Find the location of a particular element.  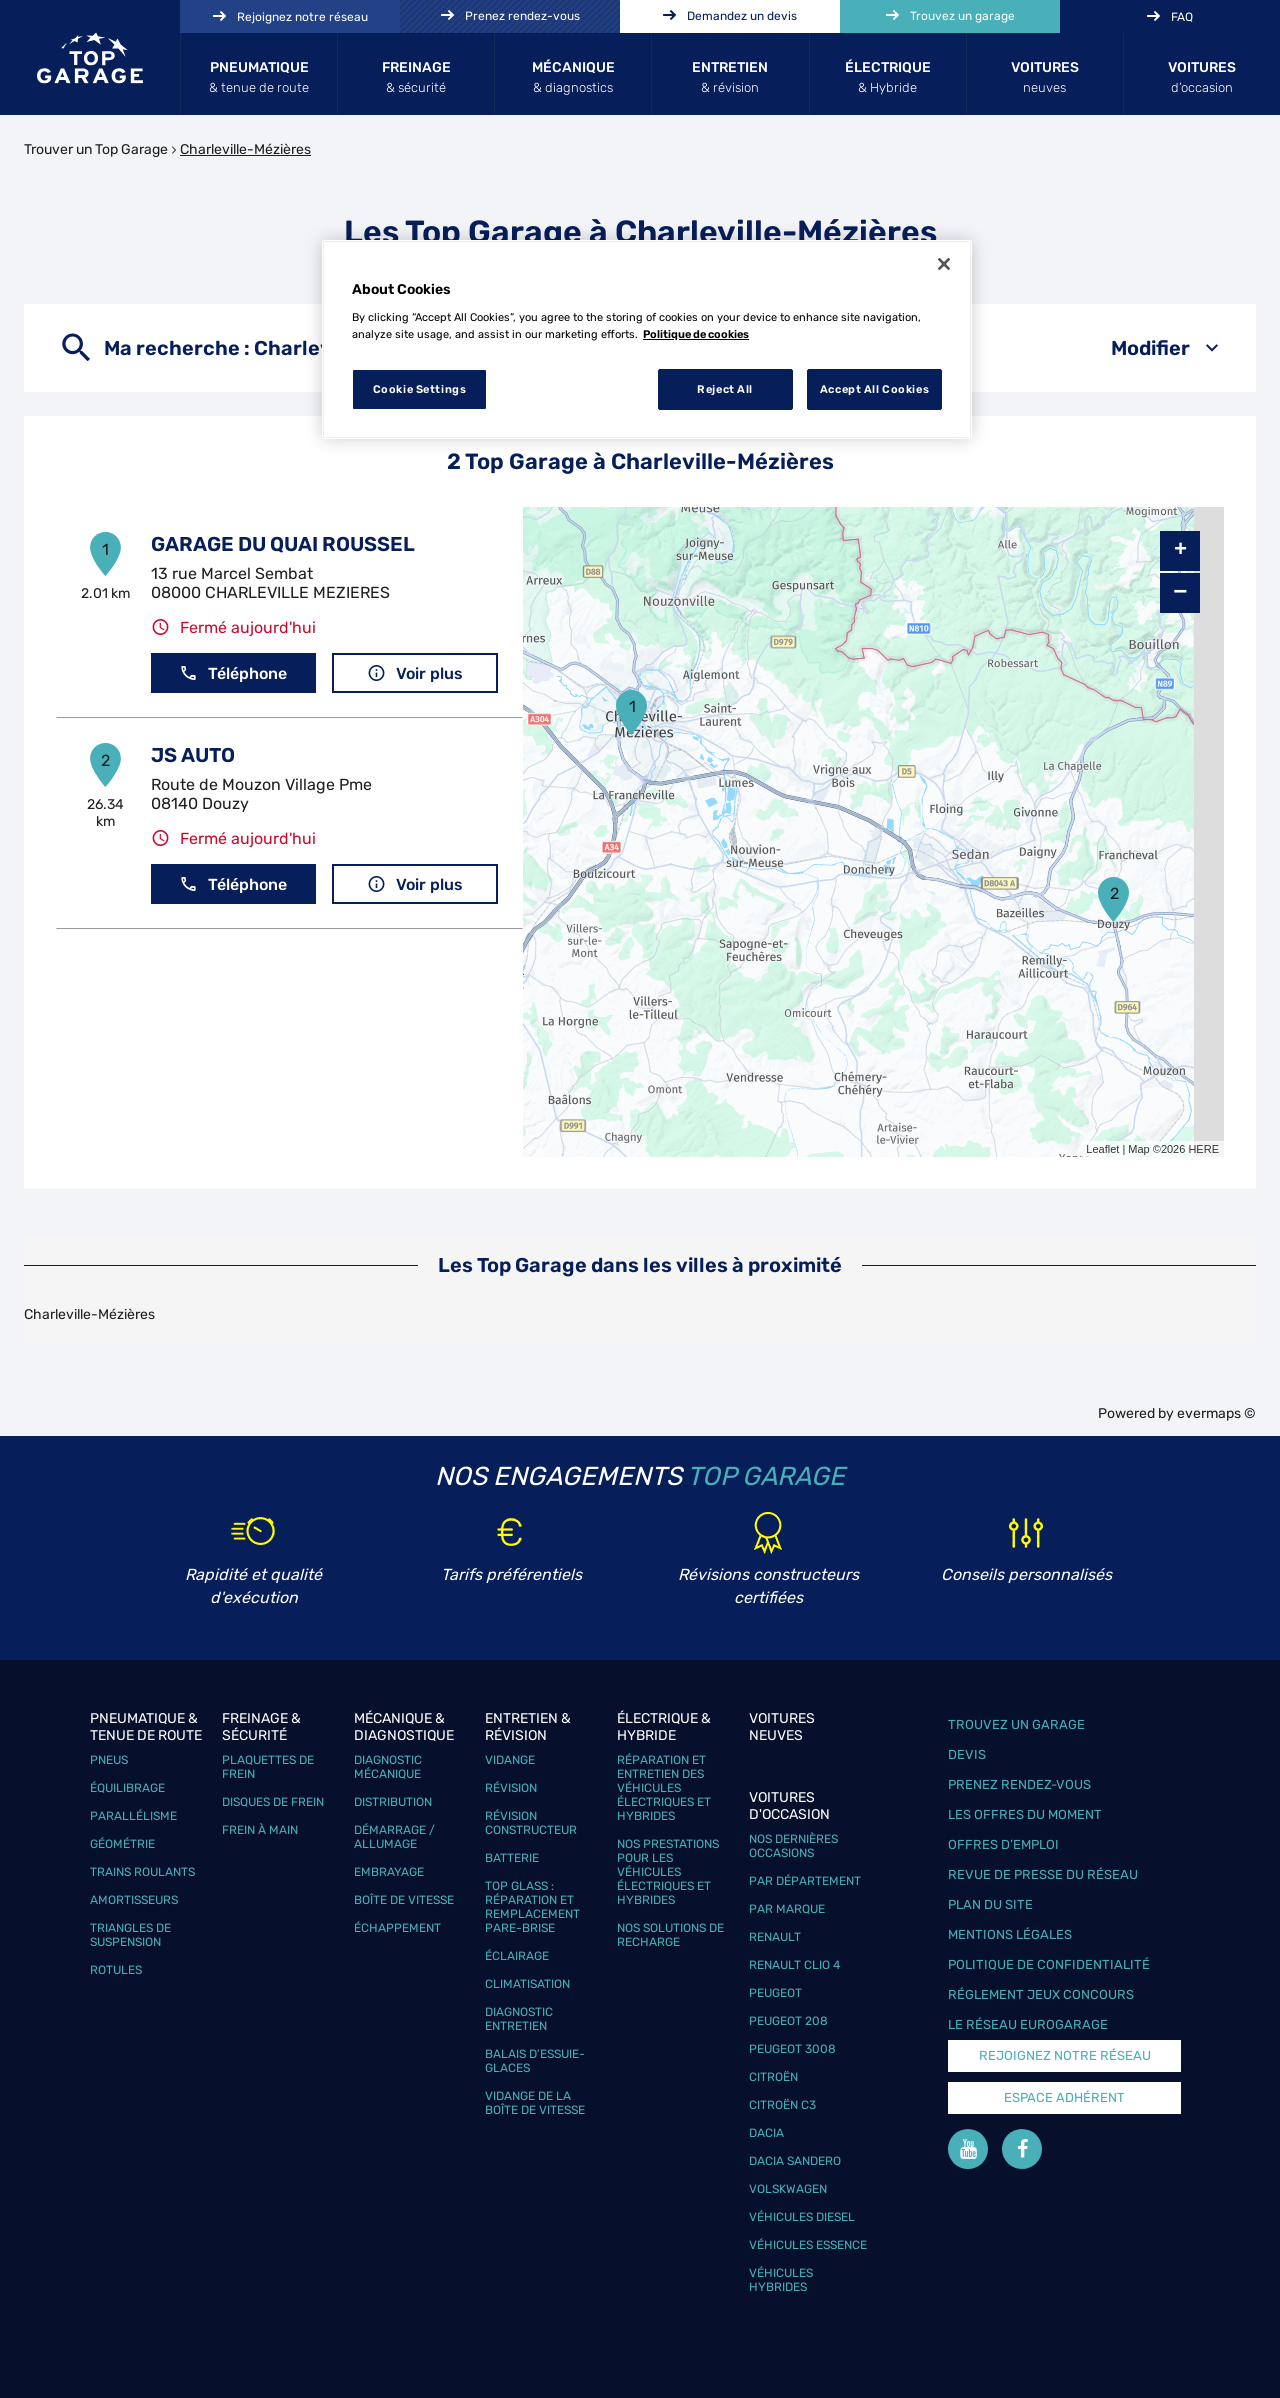

Renault is located at coordinates (775, 1937).